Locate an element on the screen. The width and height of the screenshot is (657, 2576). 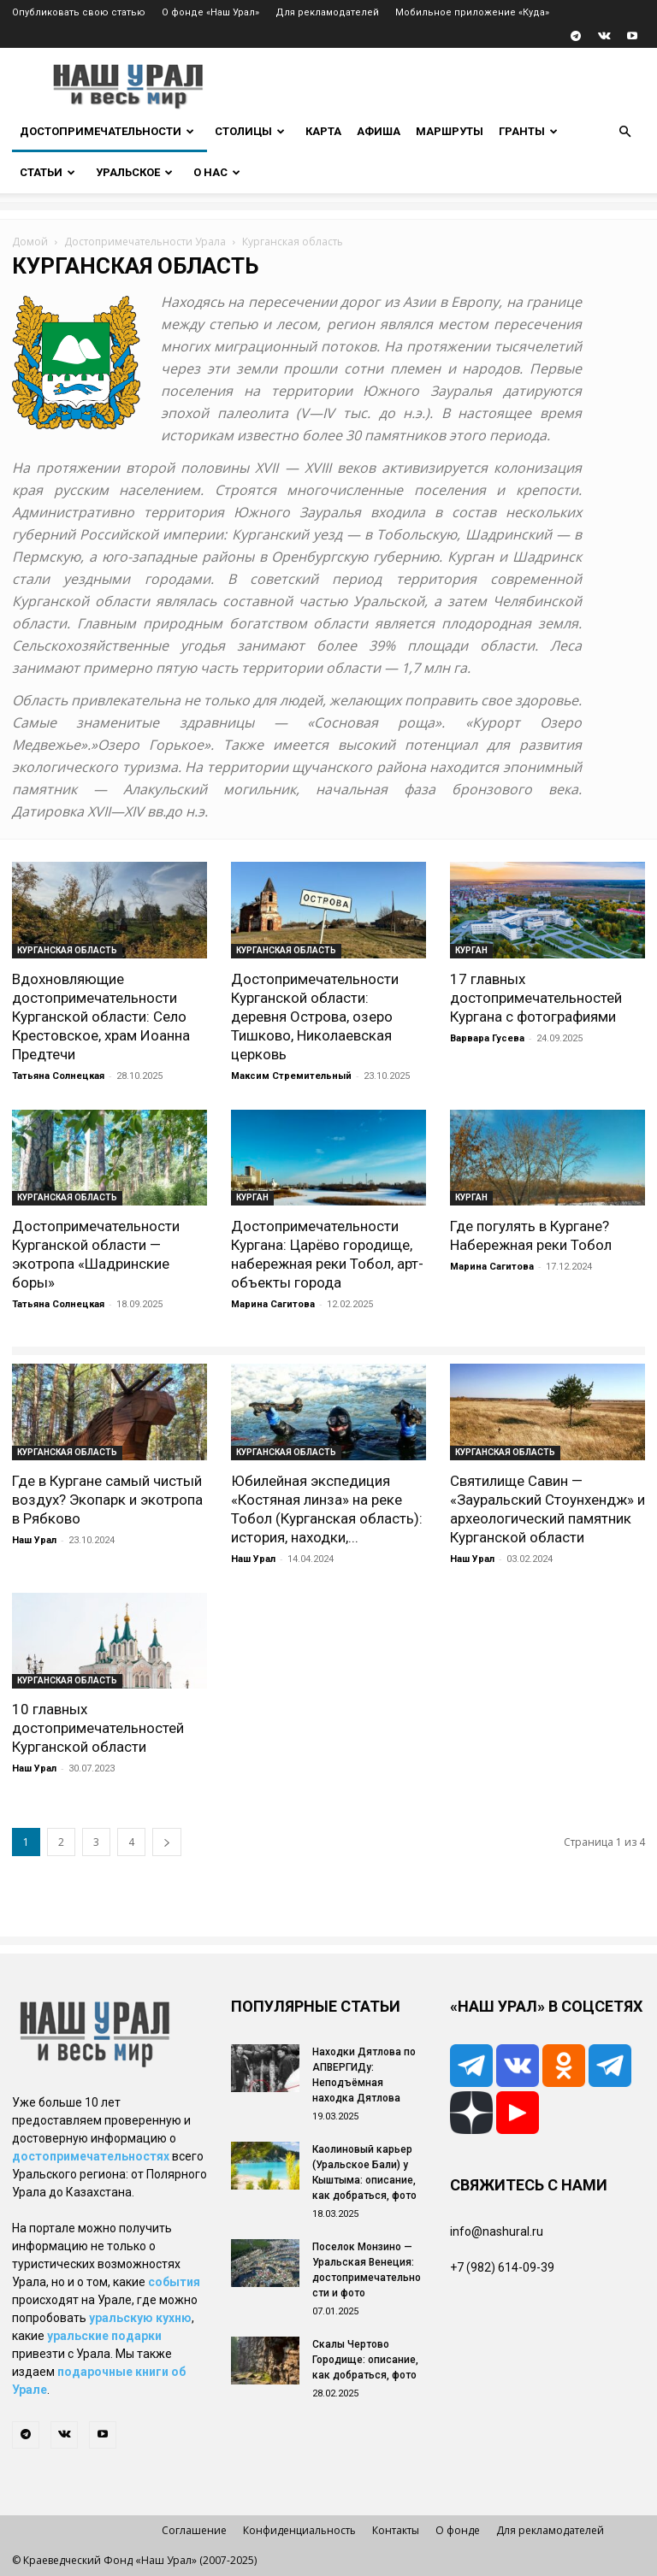
[button] is located at coordinates (624, 132).